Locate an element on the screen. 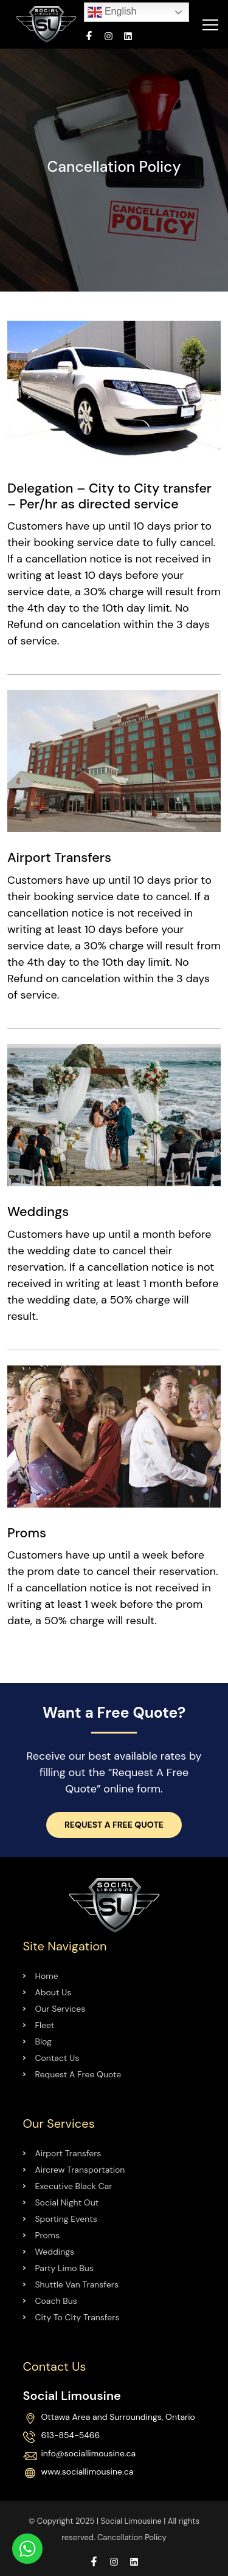  Social Limousine is located at coordinates (130, 2521).